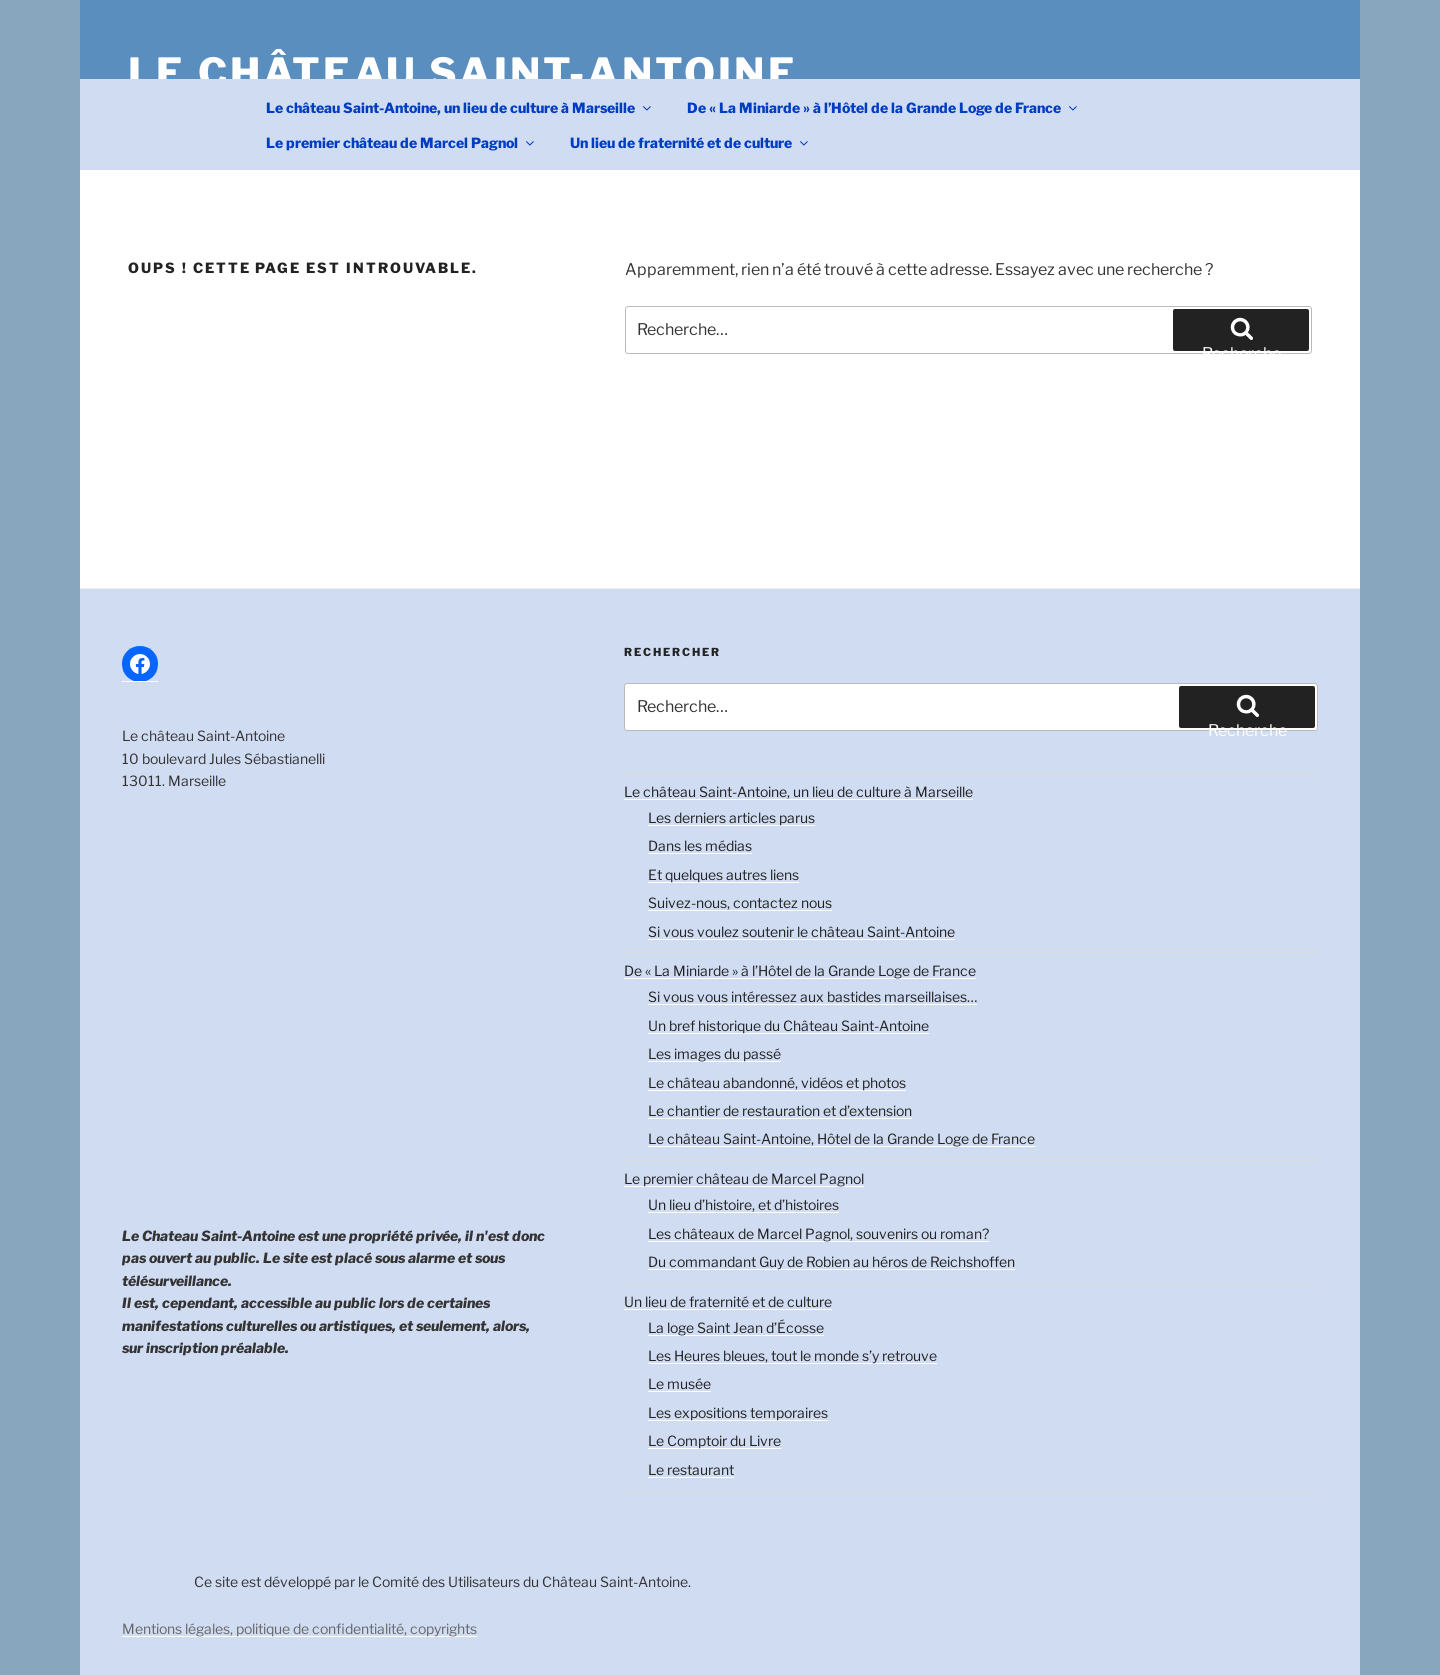  Describe the element at coordinates (831, 1261) in the screenshot. I see `Du commandant Guy de Robien au héros de Reichshoffen` at that location.